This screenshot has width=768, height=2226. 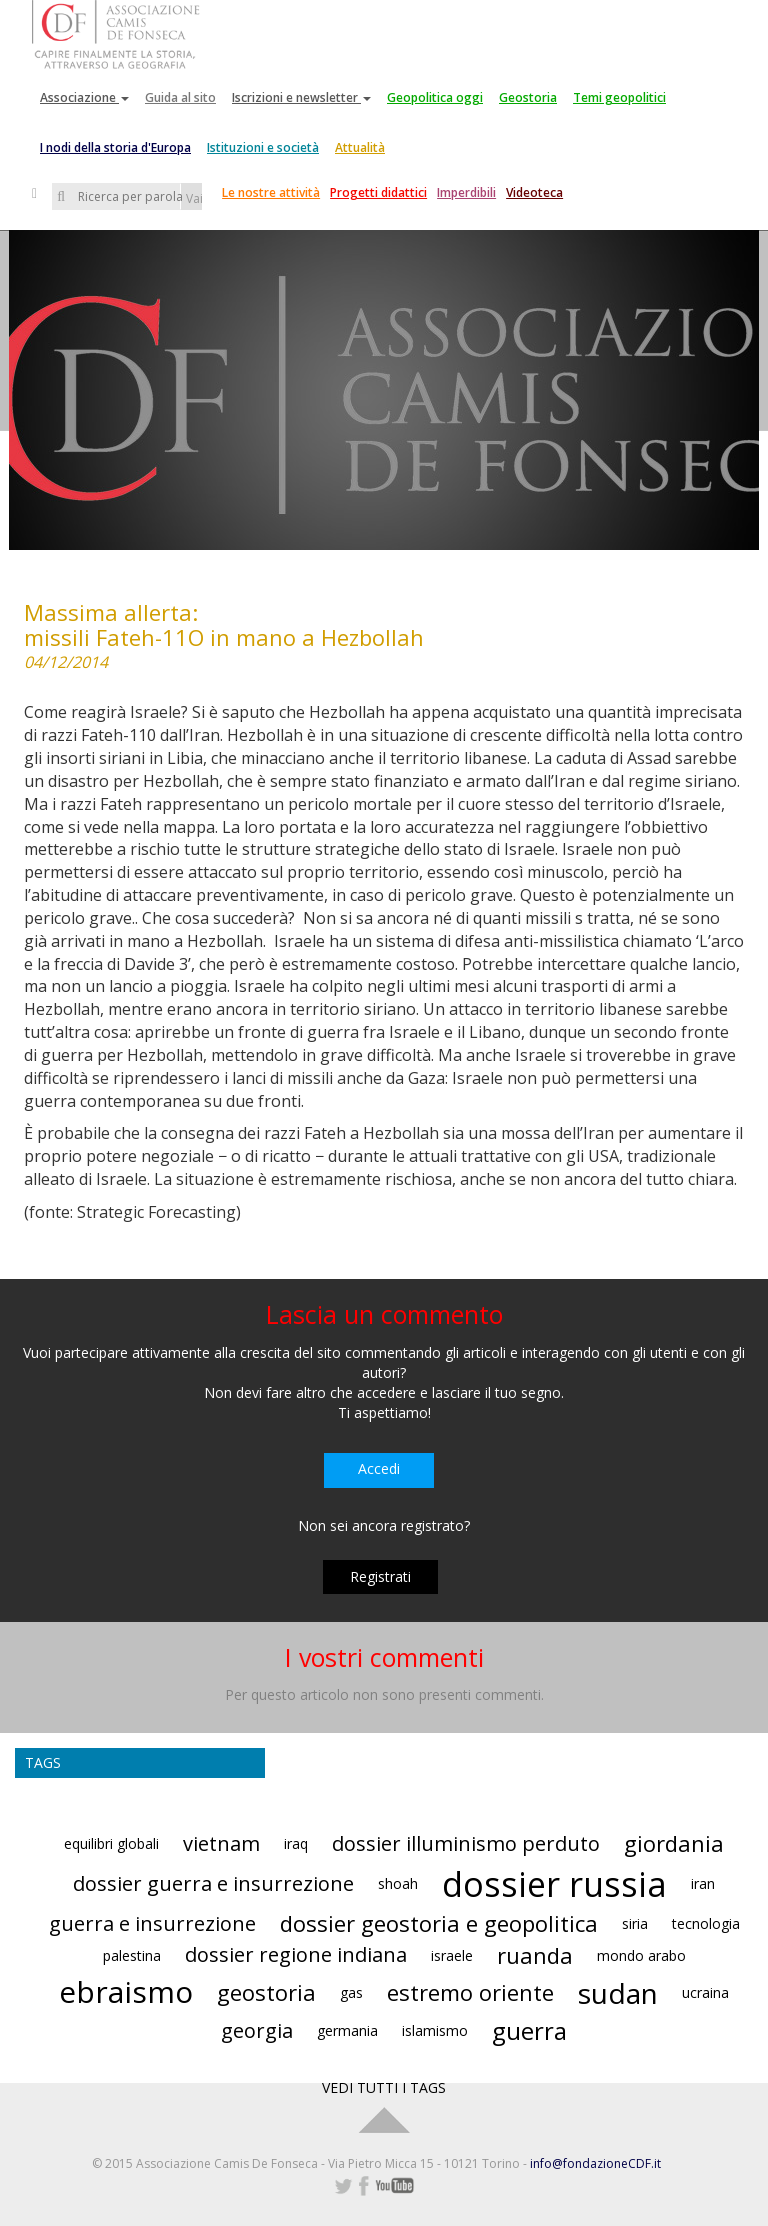 What do you see at coordinates (534, 192) in the screenshot?
I see `Videoteca` at bounding box center [534, 192].